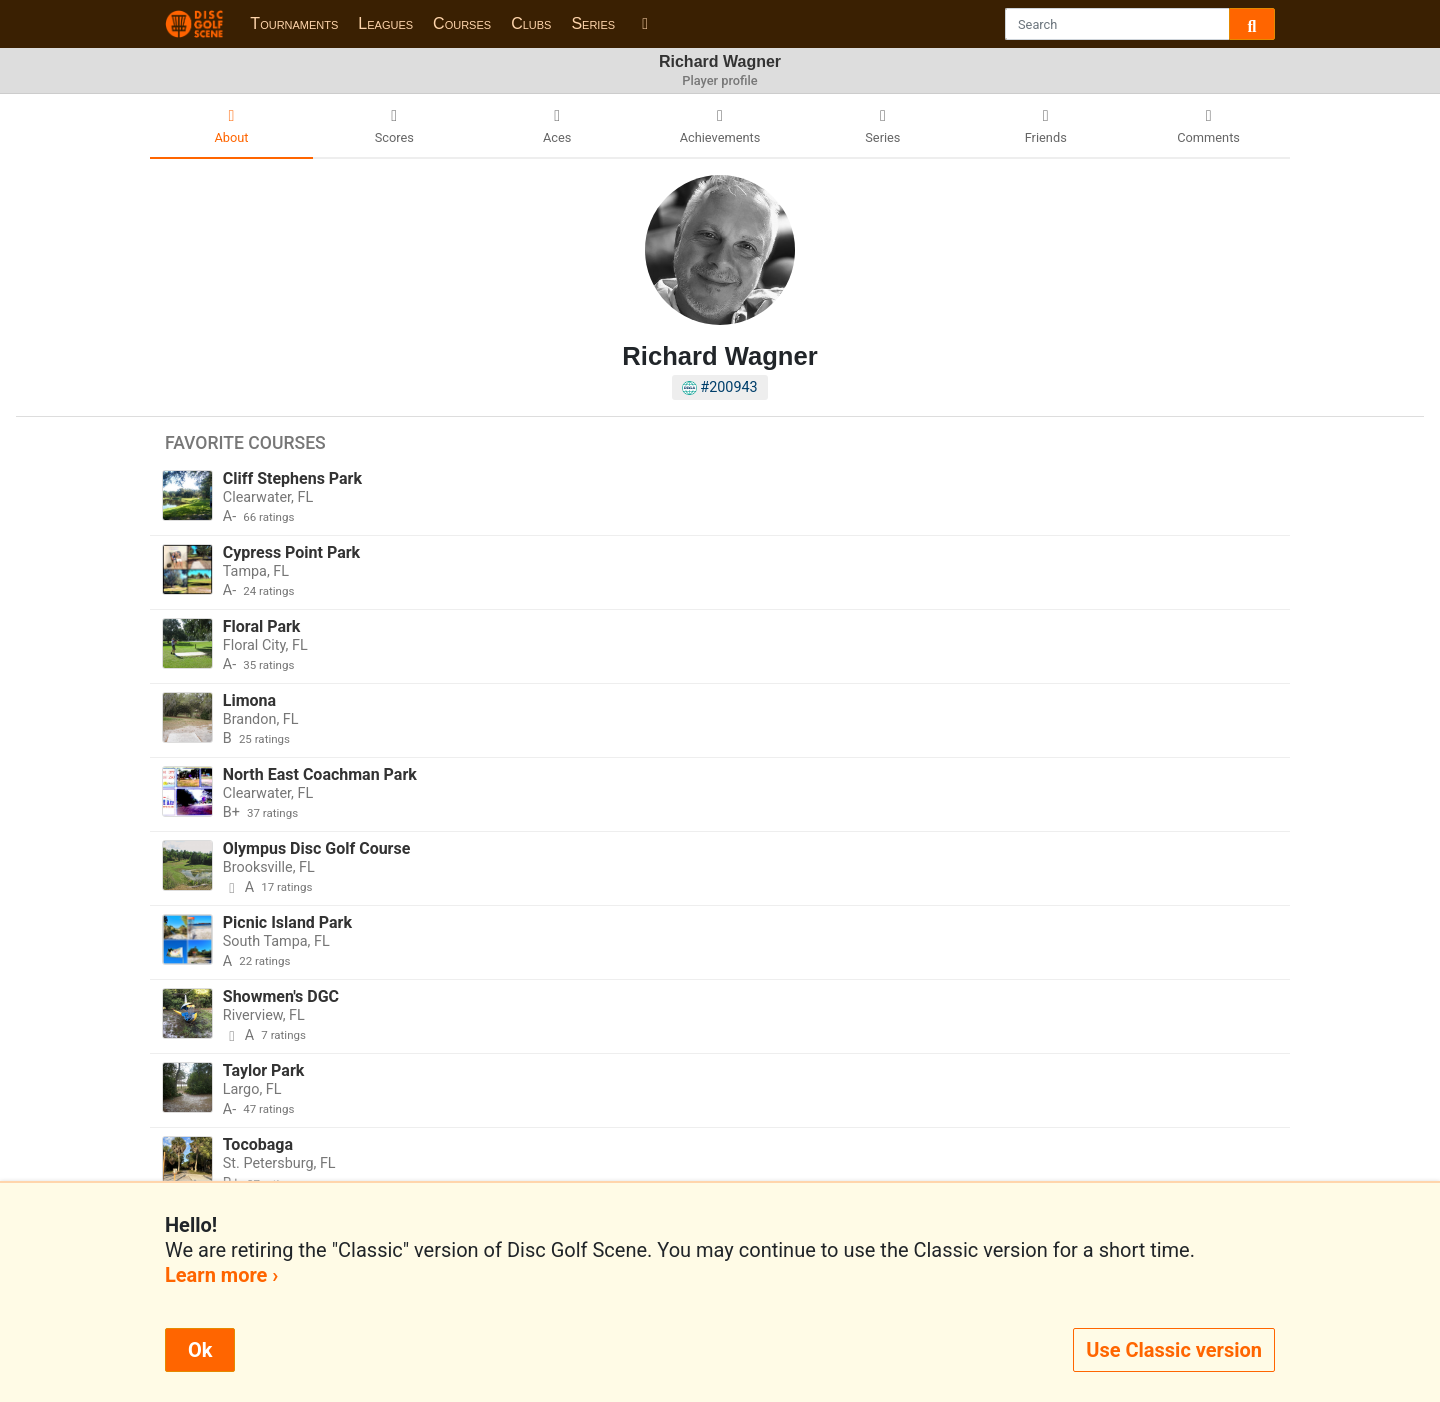 This screenshot has height=1402, width=1440. What do you see at coordinates (462, 23) in the screenshot?
I see `Courses` at bounding box center [462, 23].